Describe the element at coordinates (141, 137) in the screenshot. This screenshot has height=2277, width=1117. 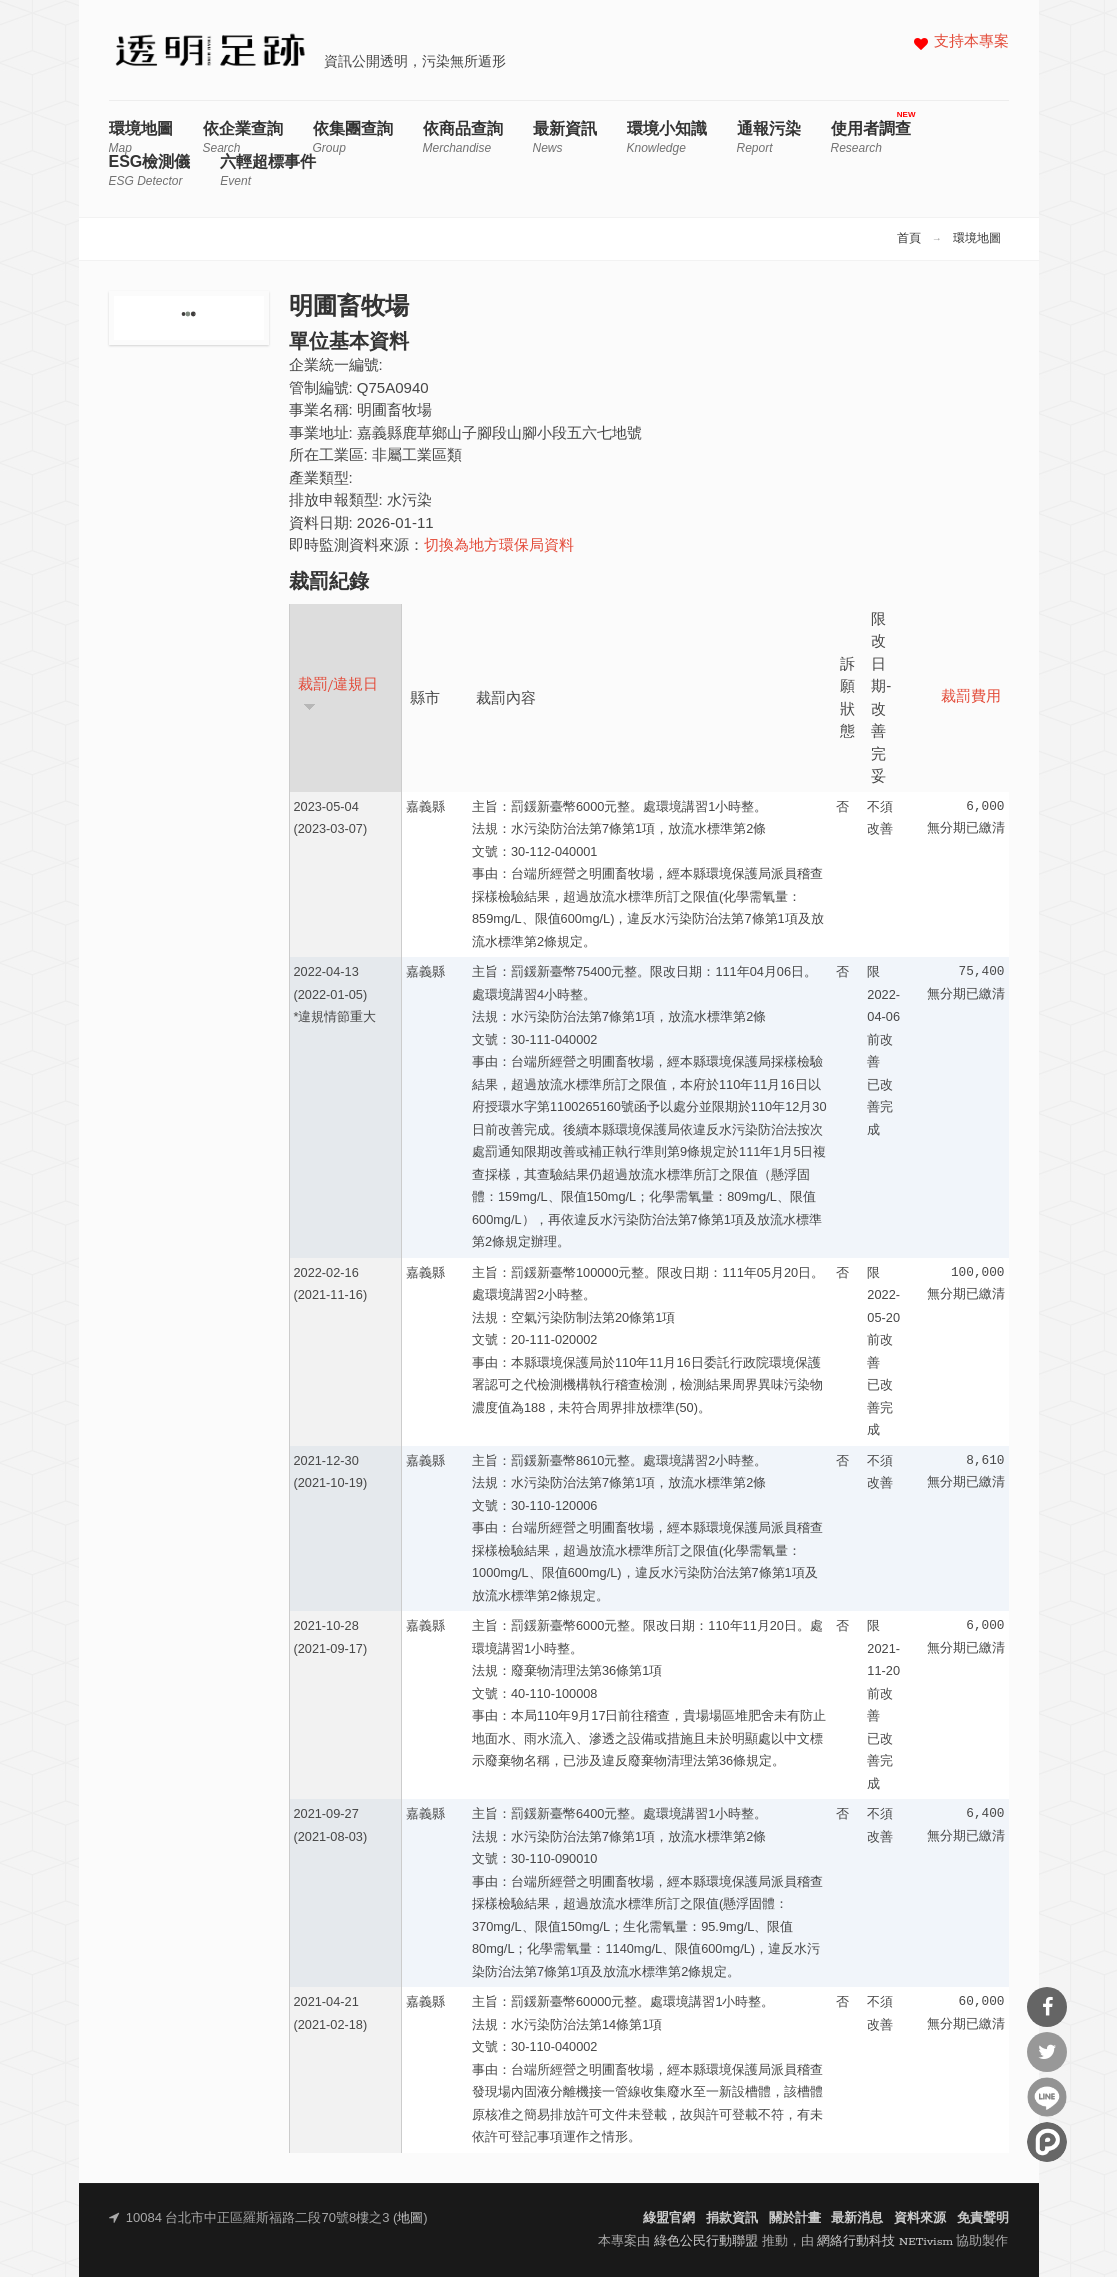
I see `環境地圖` at that location.